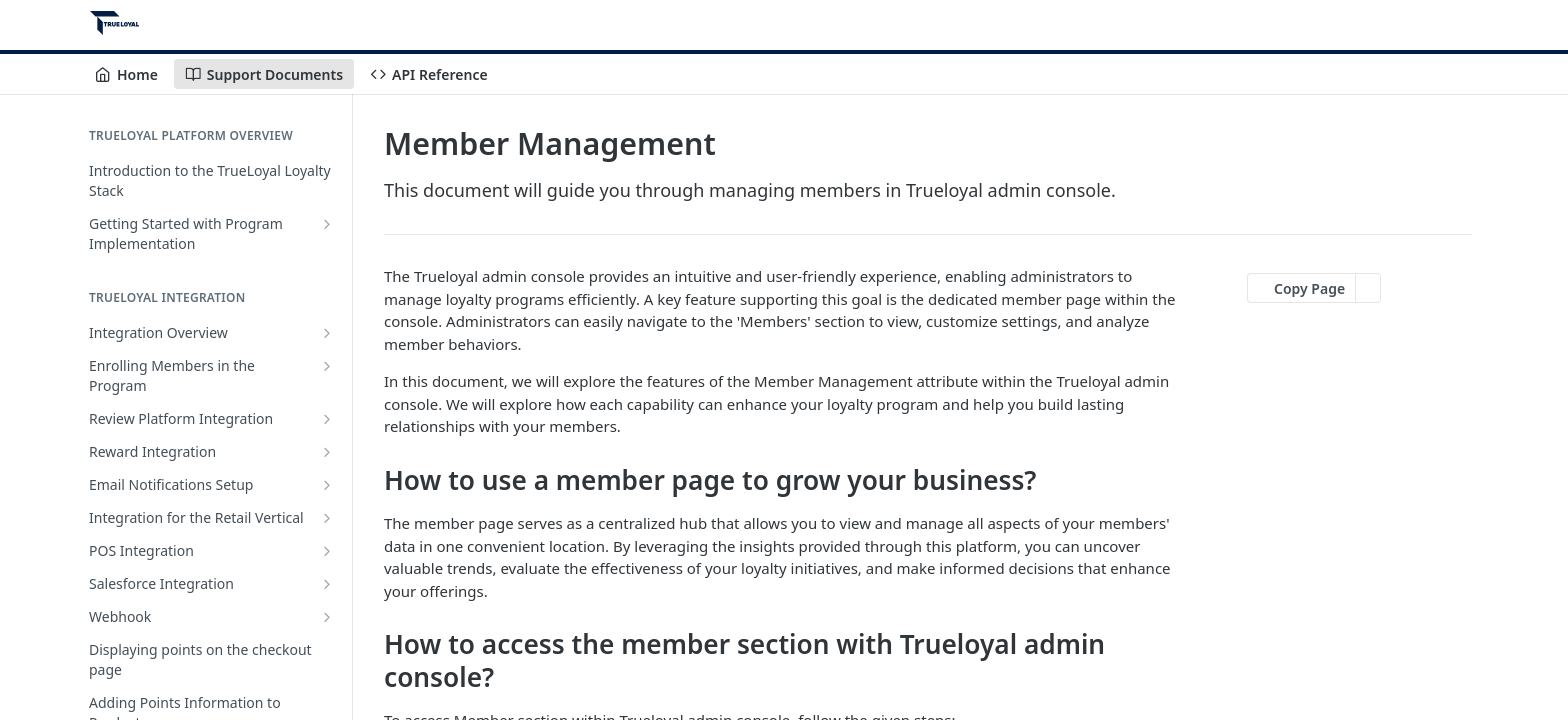  Describe the element at coordinates (327, 333) in the screenshot. I see `[Show subpages for Integration Overview]` at that location.